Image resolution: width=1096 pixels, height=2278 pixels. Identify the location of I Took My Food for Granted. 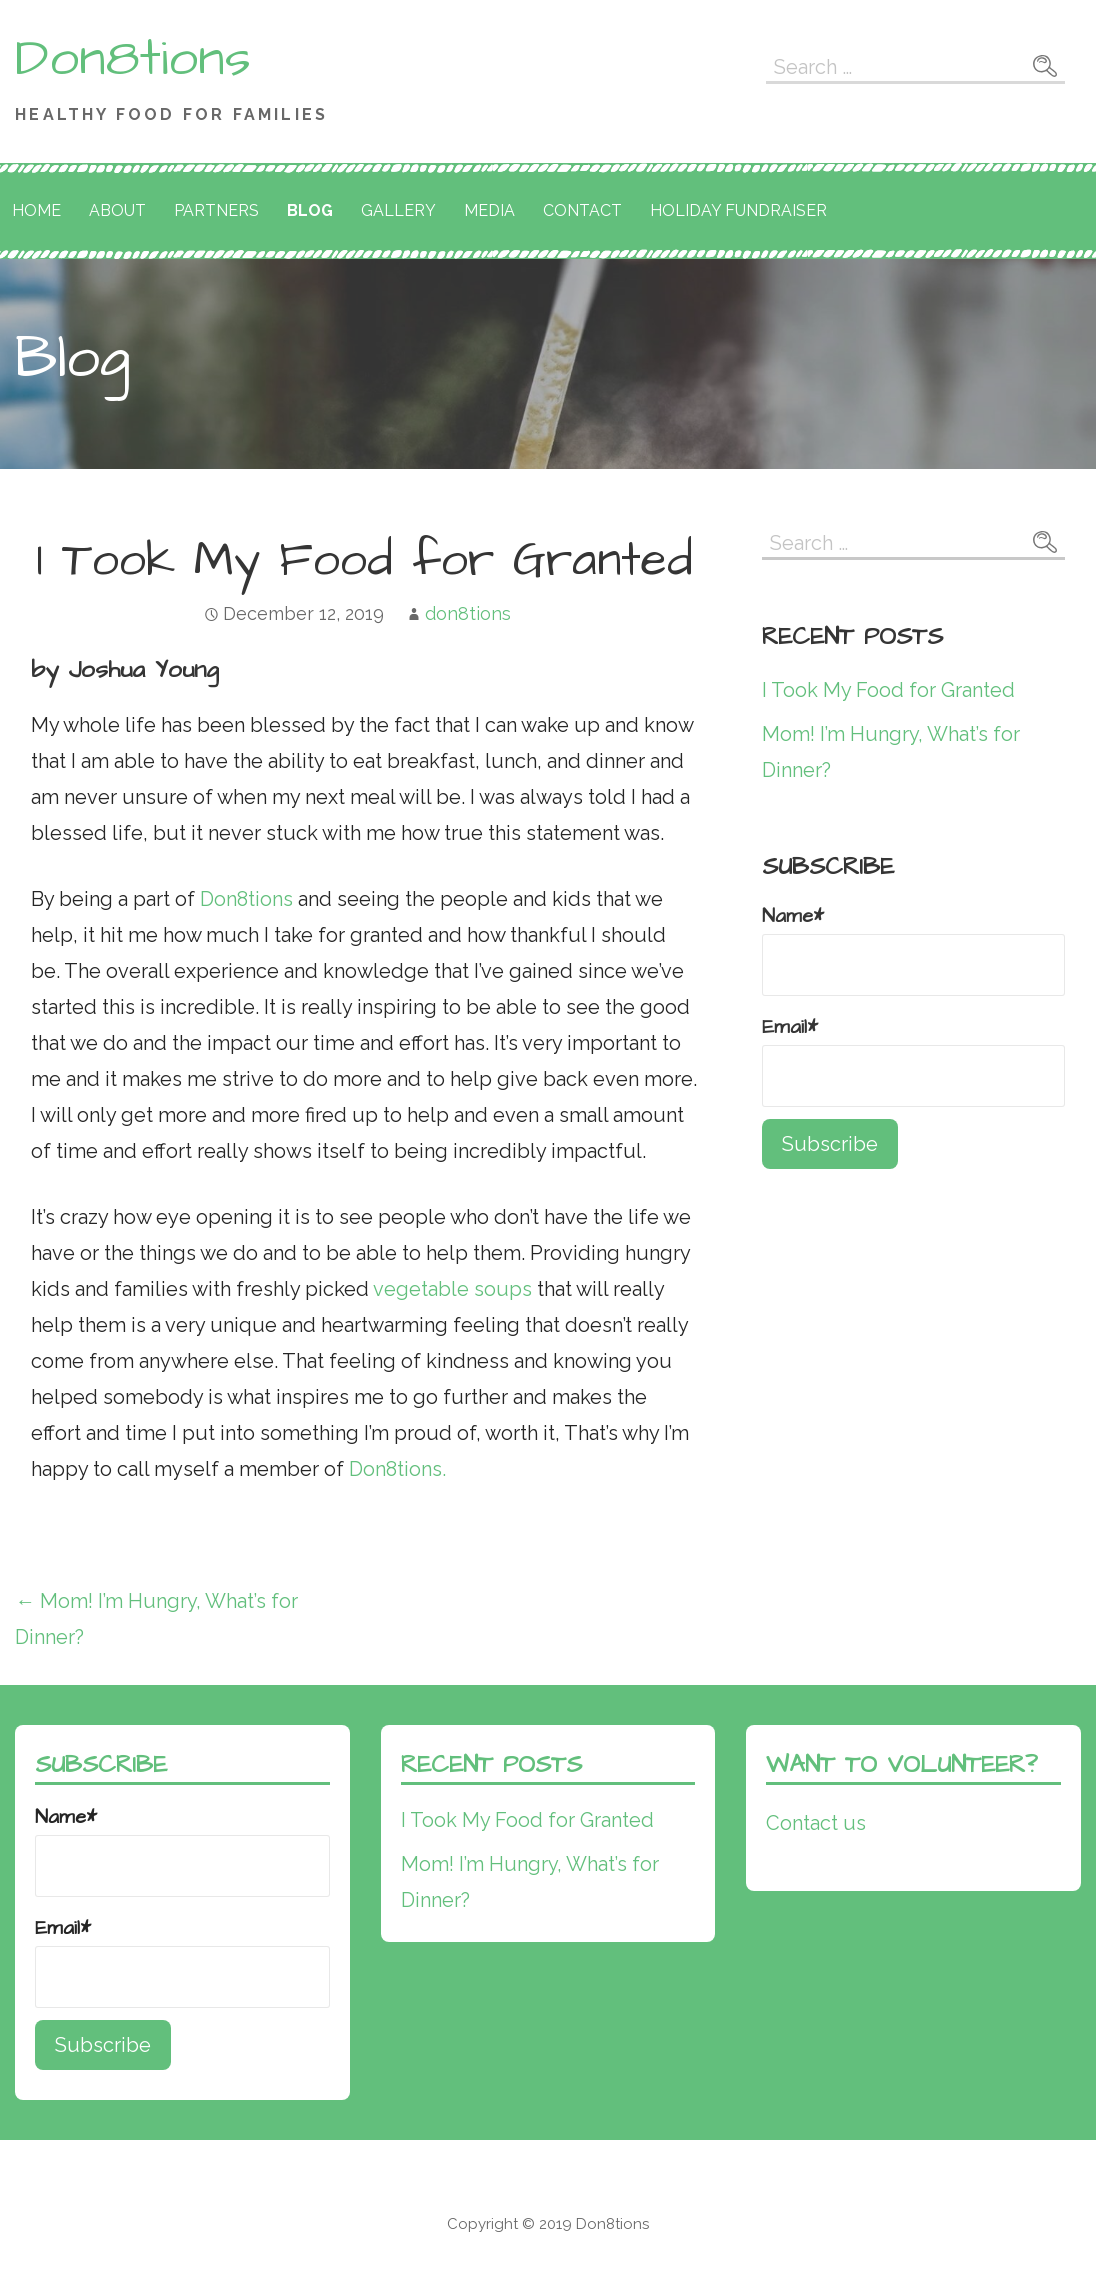
(888, 690).